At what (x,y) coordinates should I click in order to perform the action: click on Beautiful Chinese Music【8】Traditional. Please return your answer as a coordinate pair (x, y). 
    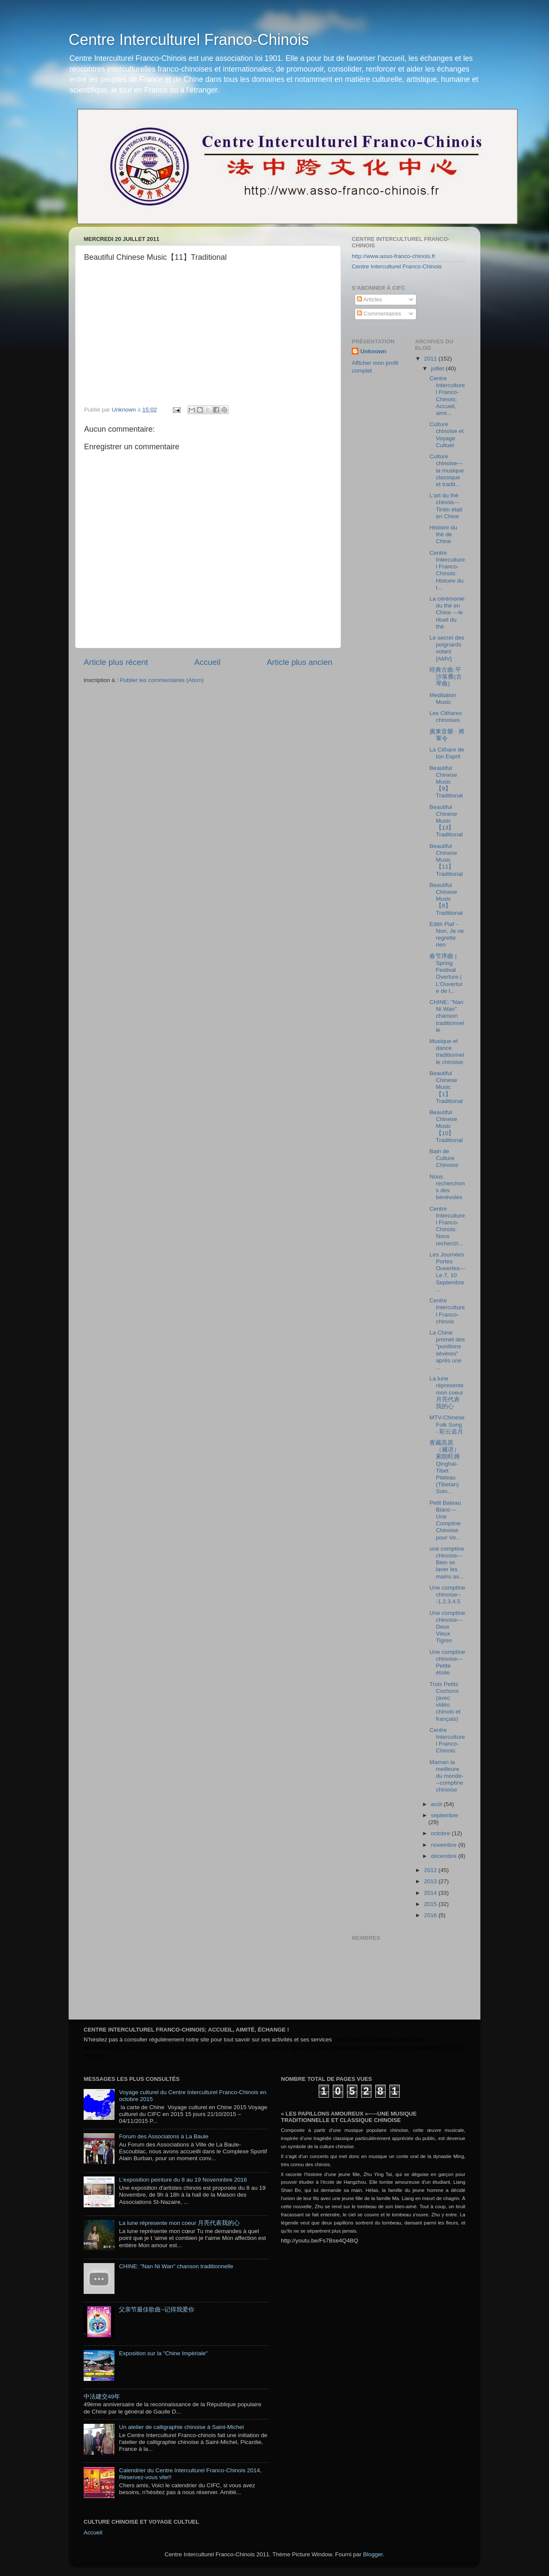
    Looking at the image, I should click on (446, 899).